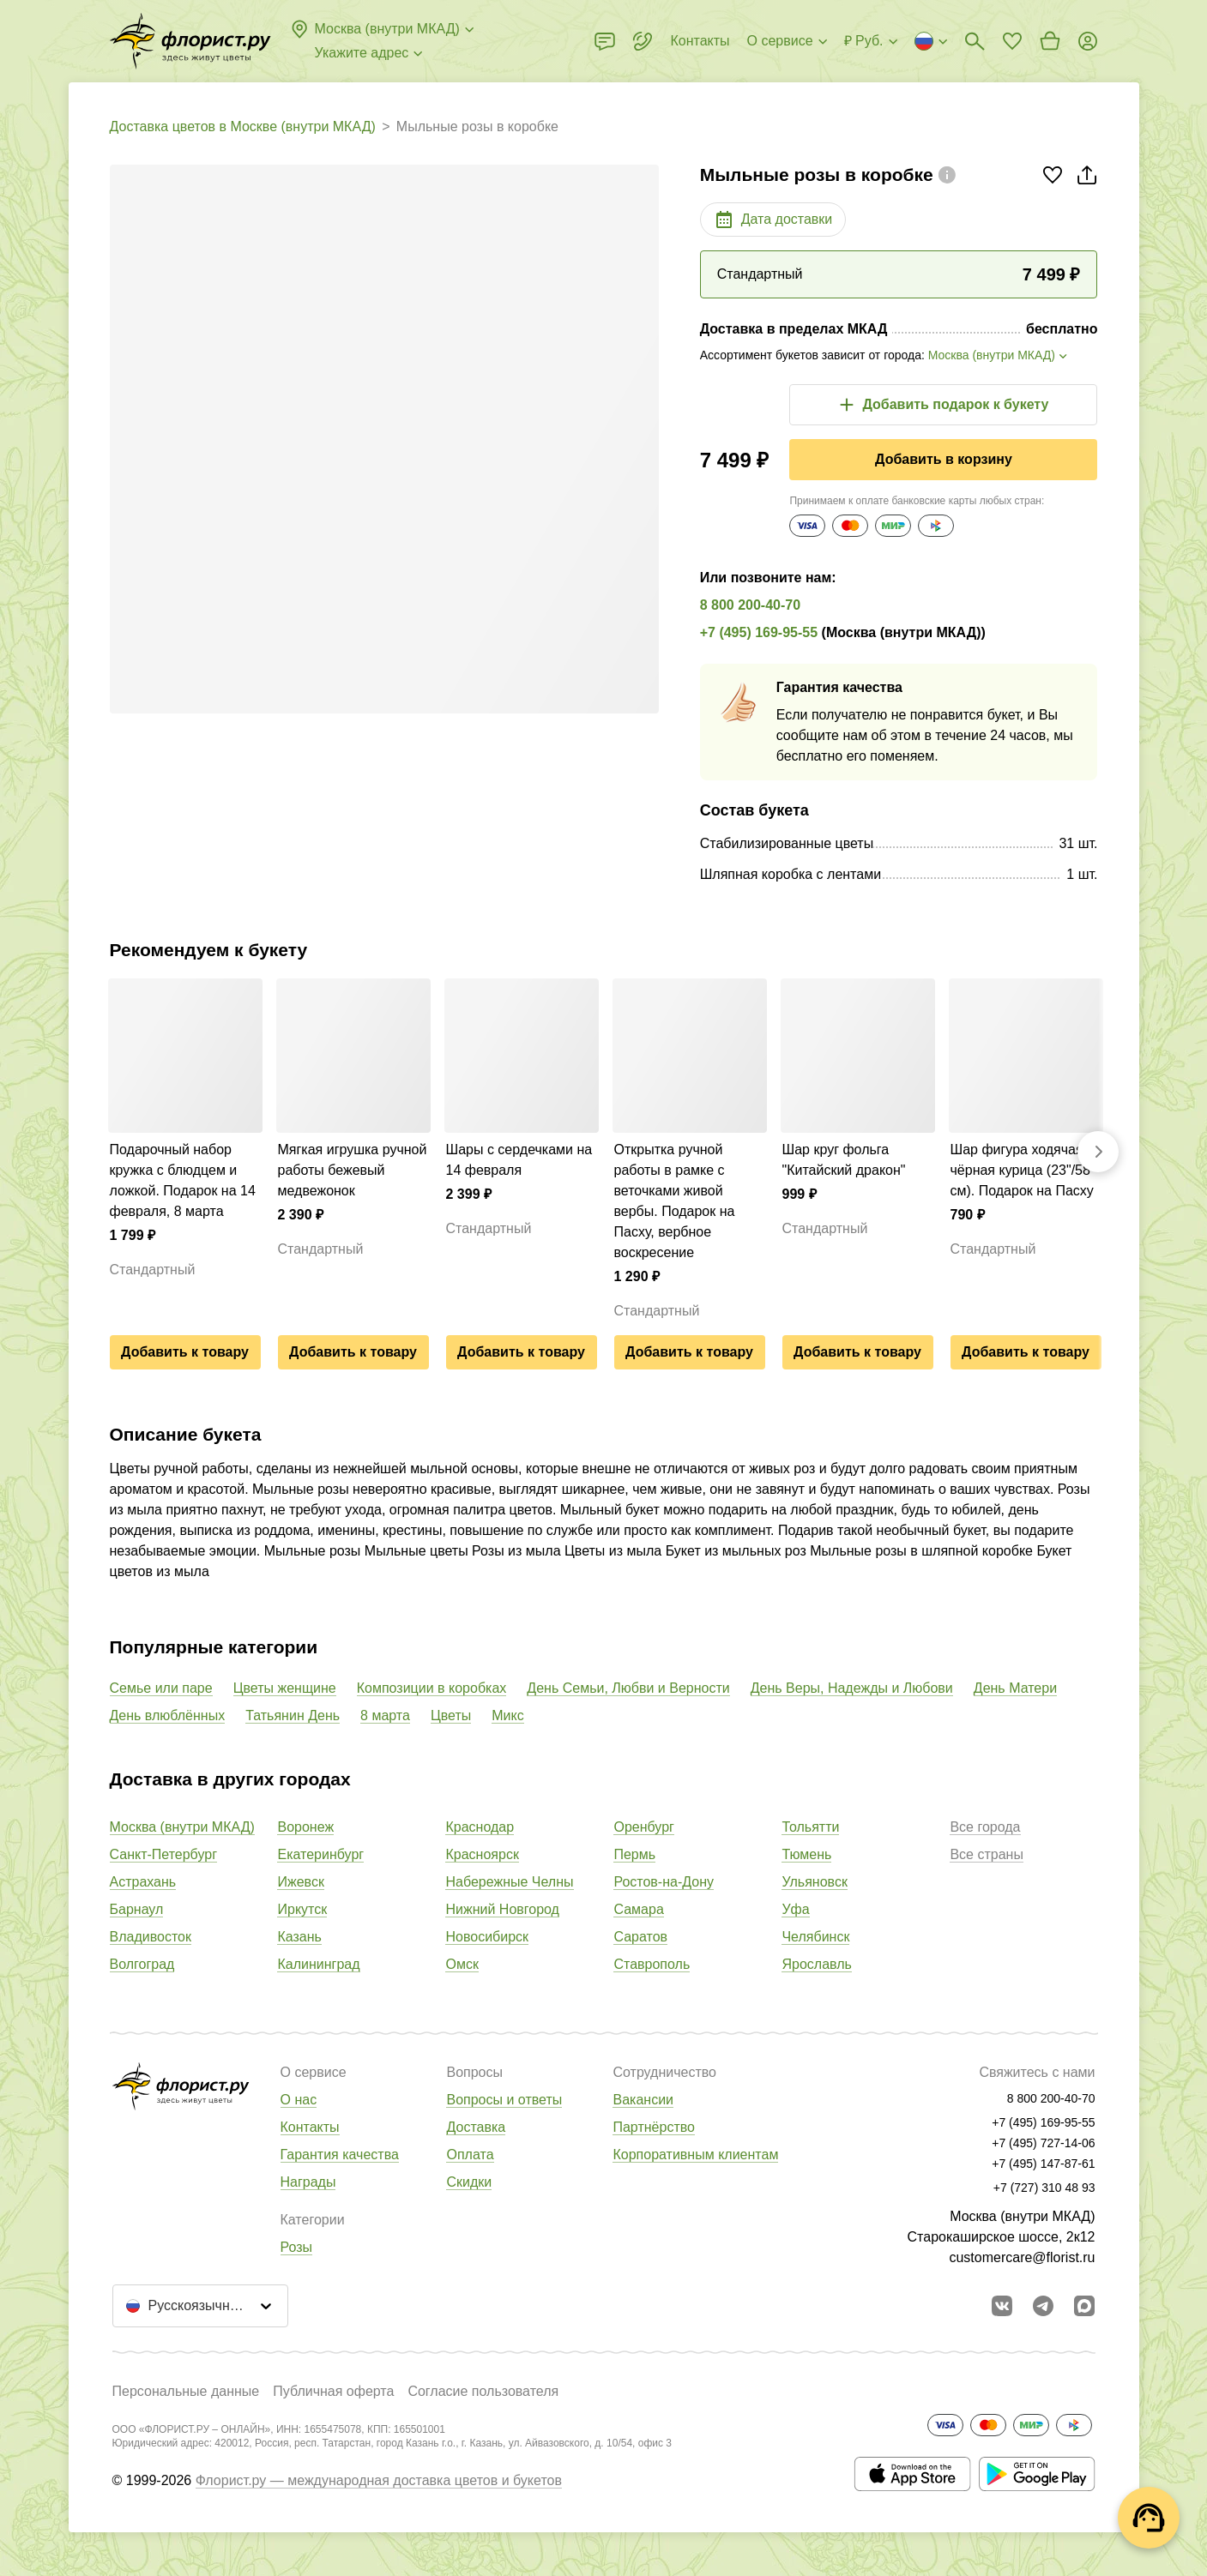 Image resolution: width=1207 pixels, height=2576 pixels. I want to click on Калининград, so click(318, 1964).